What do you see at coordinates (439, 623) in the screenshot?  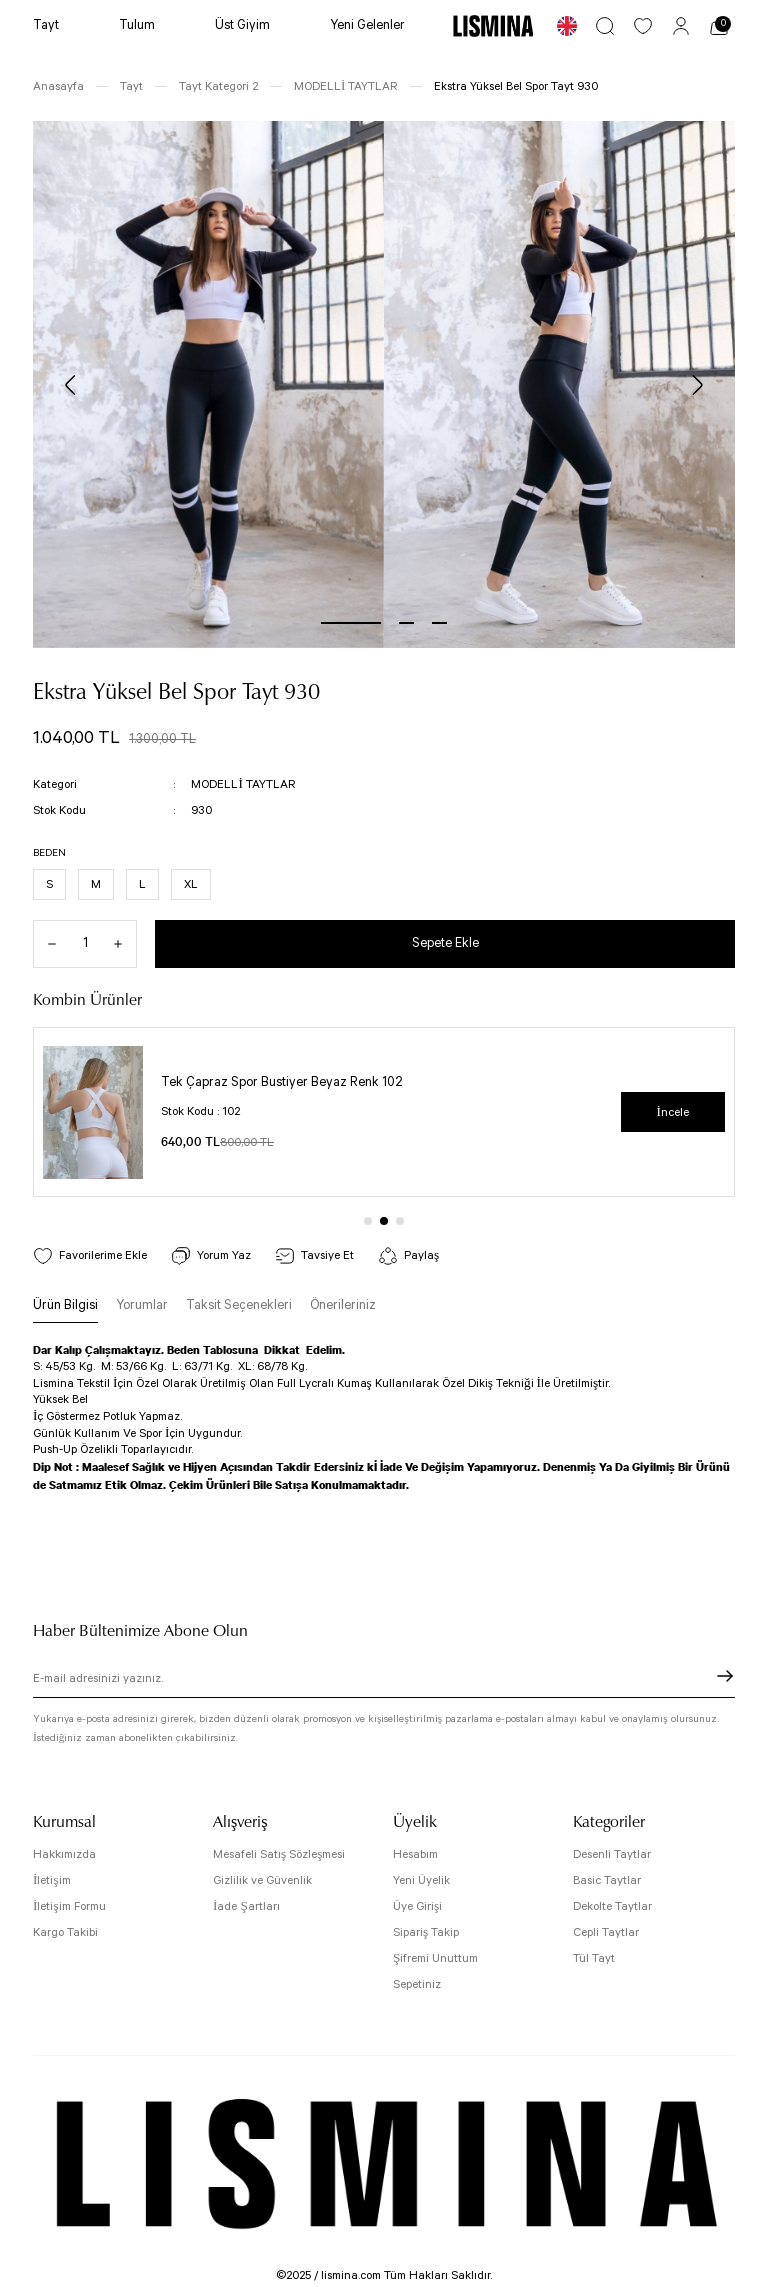 I see `3 [tab]` at bounding box center [439, 623].